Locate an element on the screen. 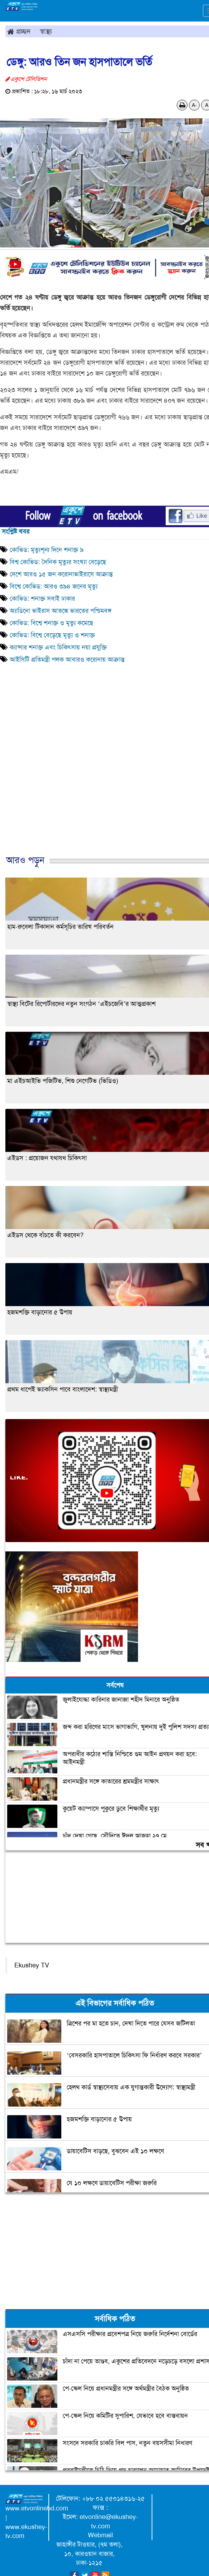 Image resolution: width=209 pixels, height=2576 pixels. Ekushey TV is located at coordinates (31, 1965).